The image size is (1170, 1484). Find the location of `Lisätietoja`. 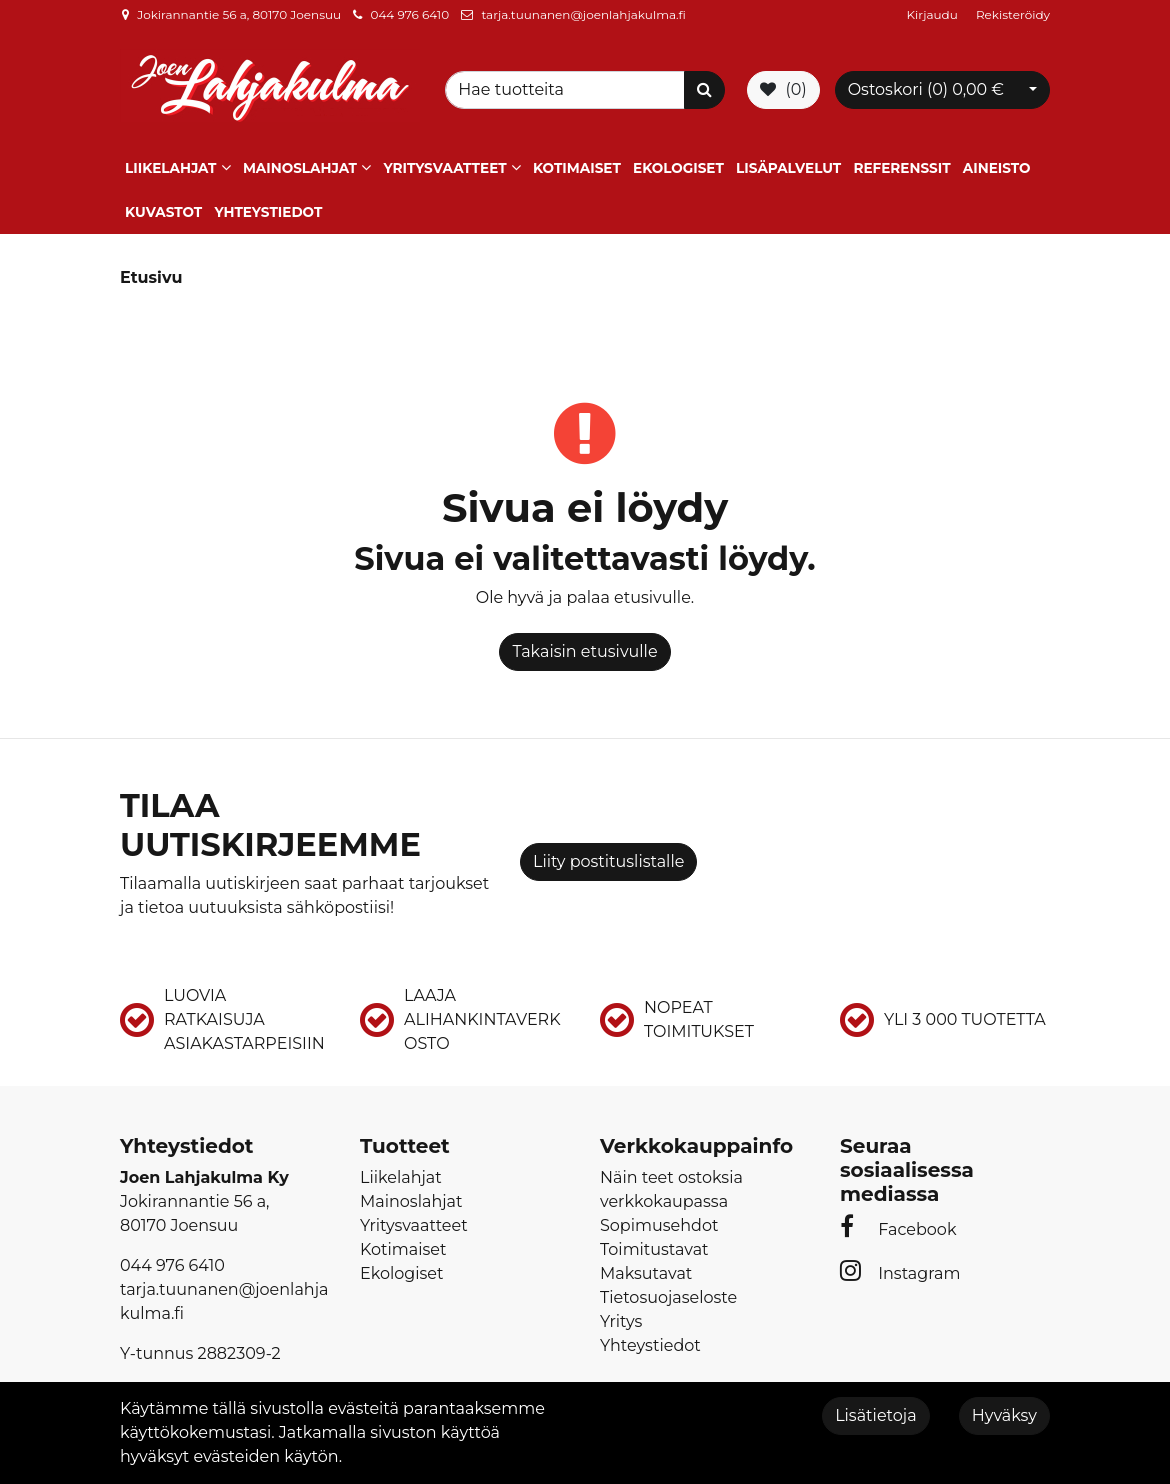

Lisätietoja is located at coordinates (875, 1415).